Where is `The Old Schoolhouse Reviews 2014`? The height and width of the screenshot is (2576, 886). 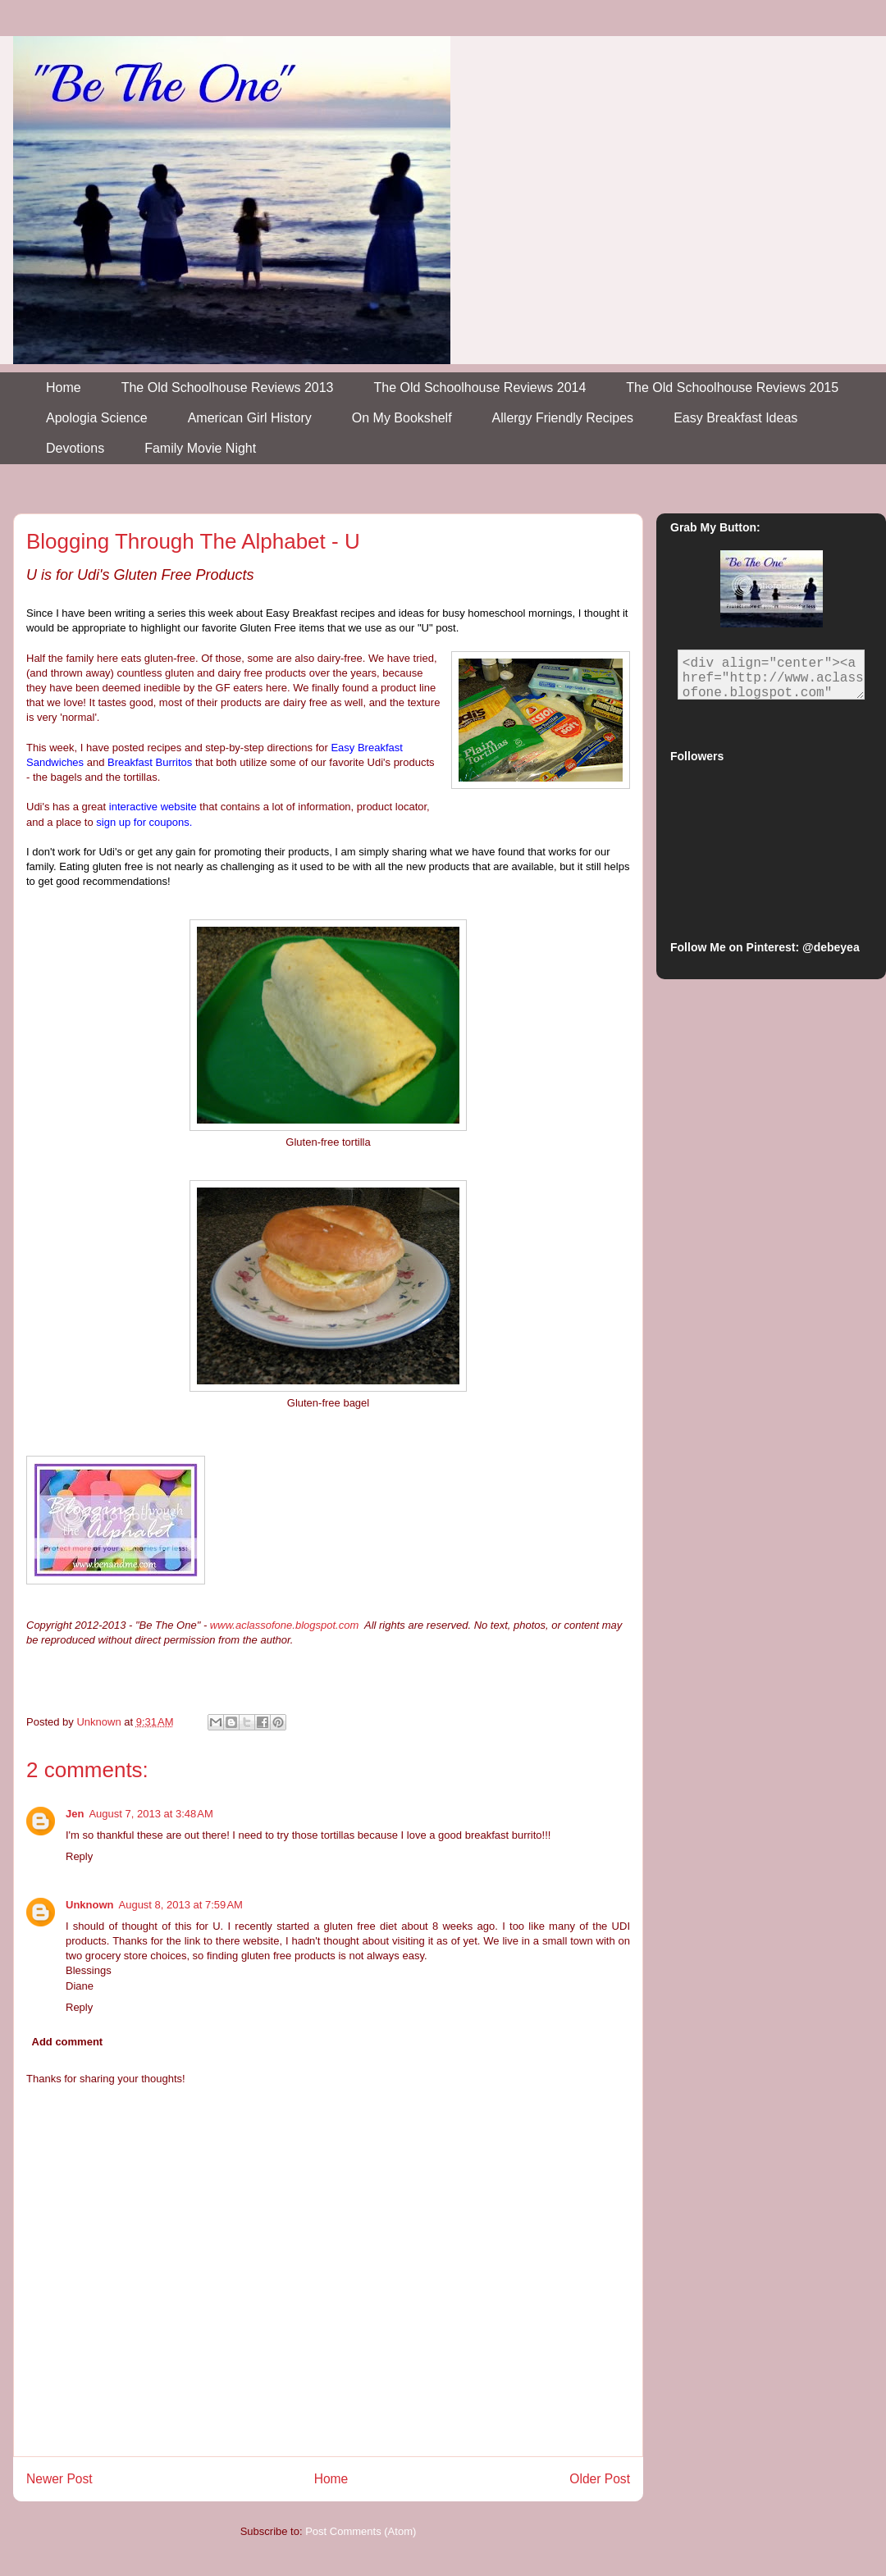
The Old Schoolhouse Reviews 2014 is located at coordinates (480, 387).